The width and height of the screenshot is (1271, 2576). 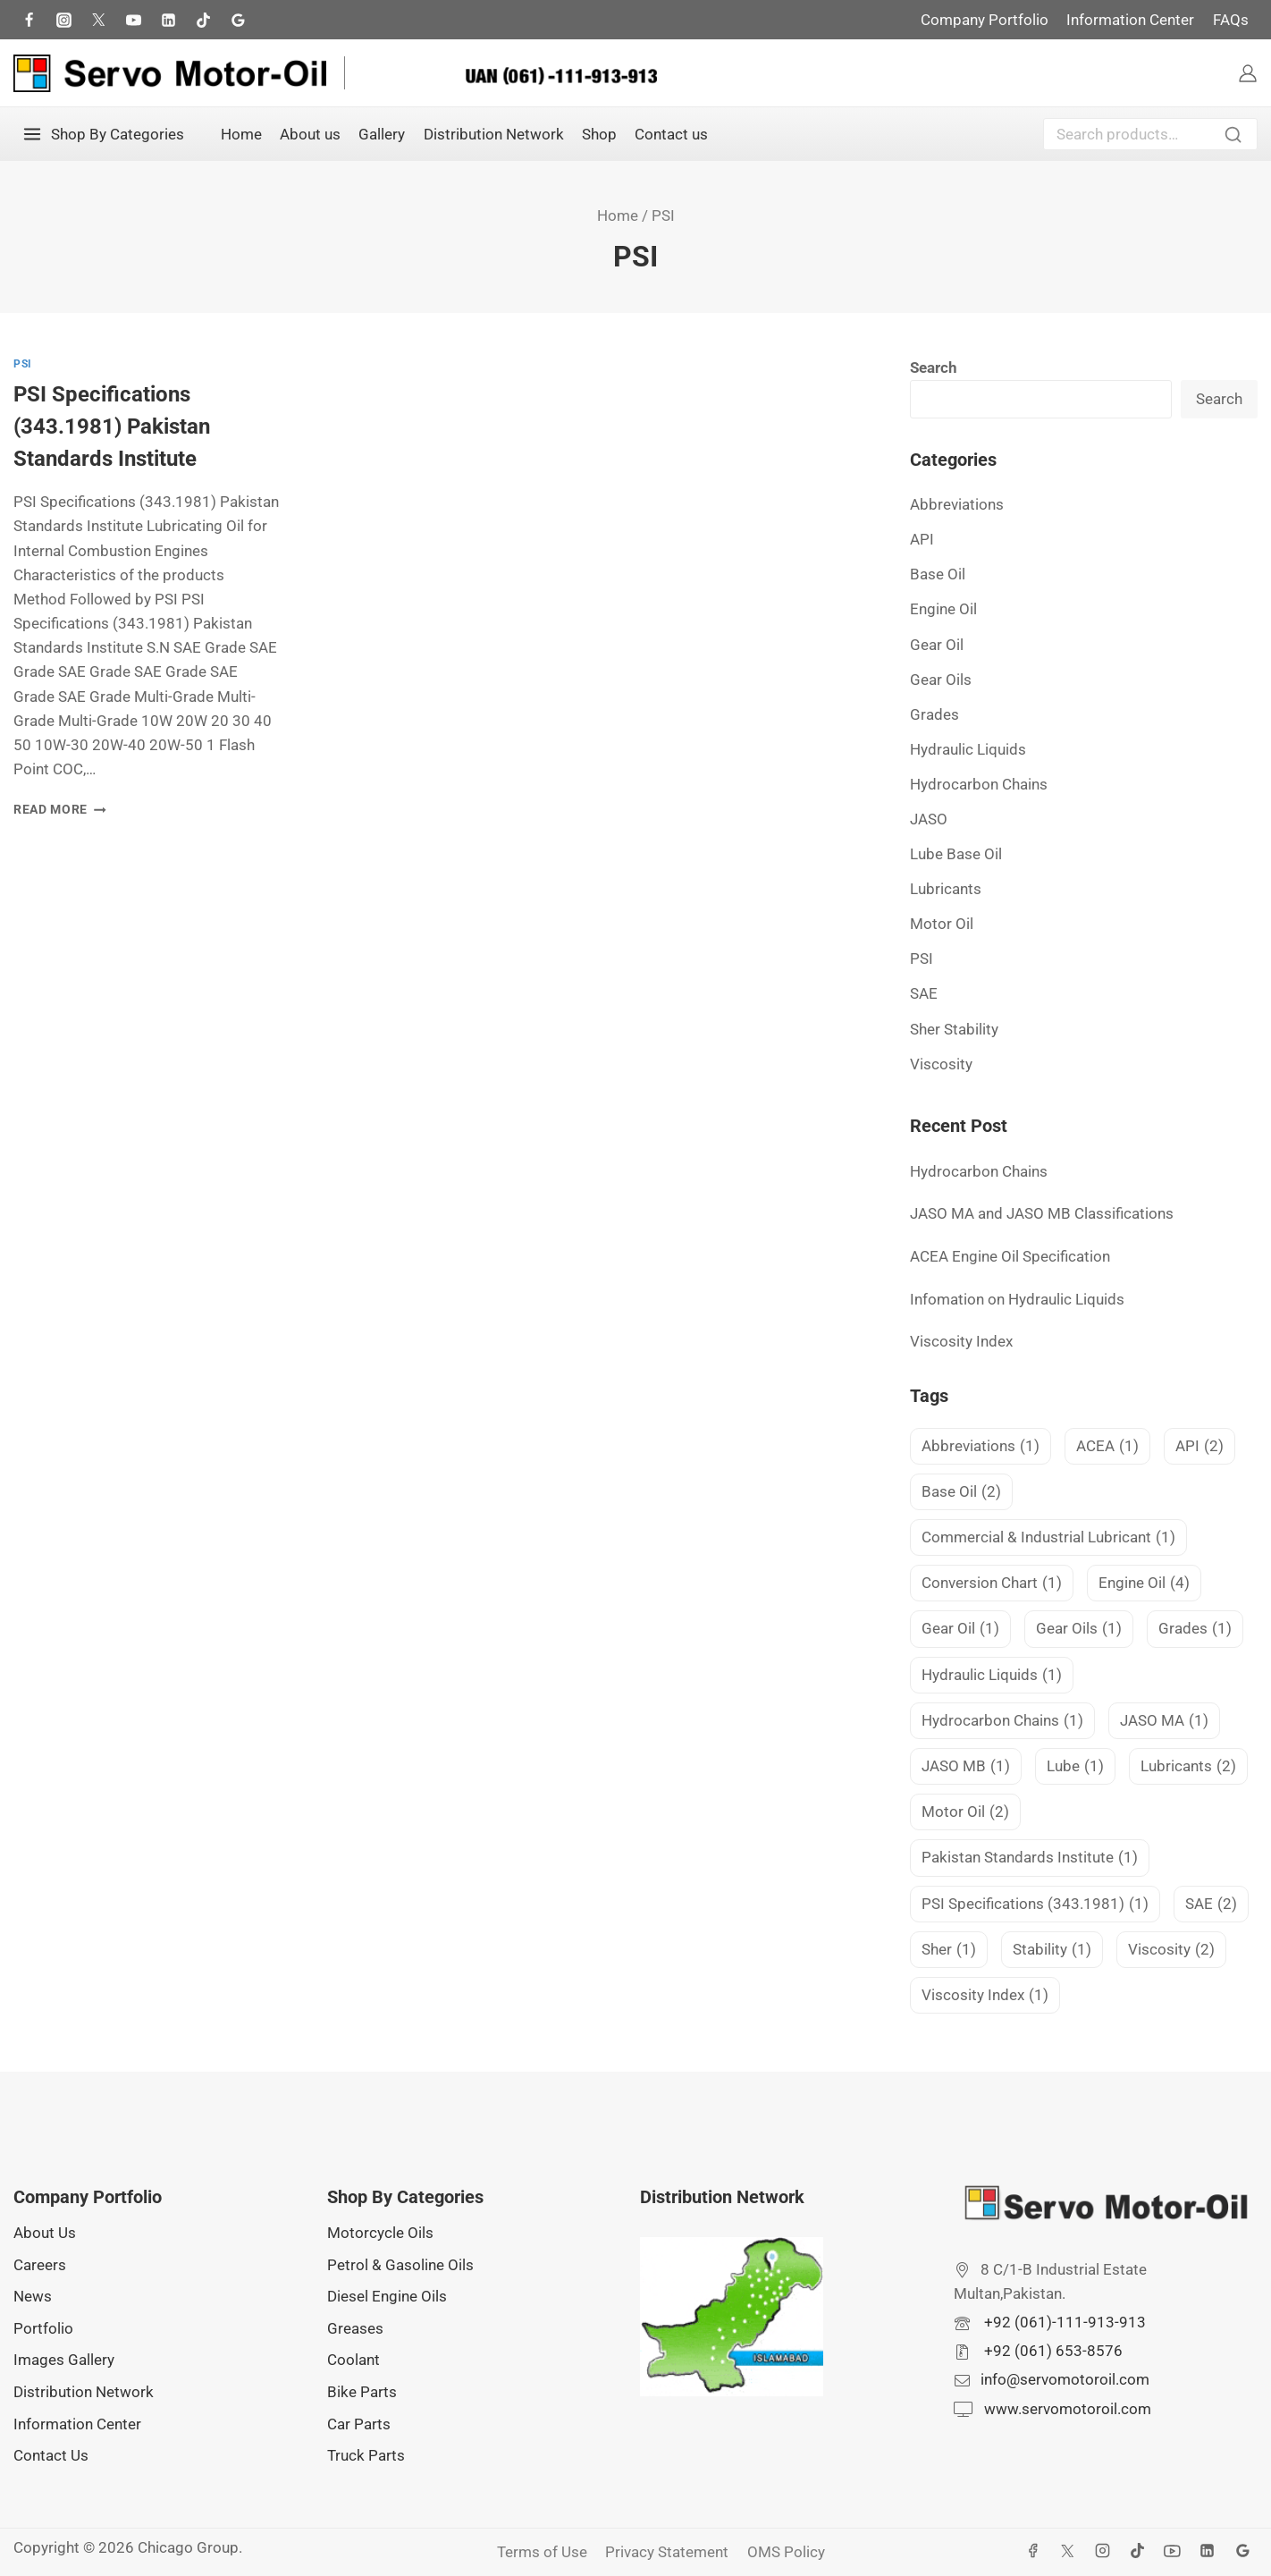 I want to click on Diesel Engine Oils, so click(x=387, y=2296).